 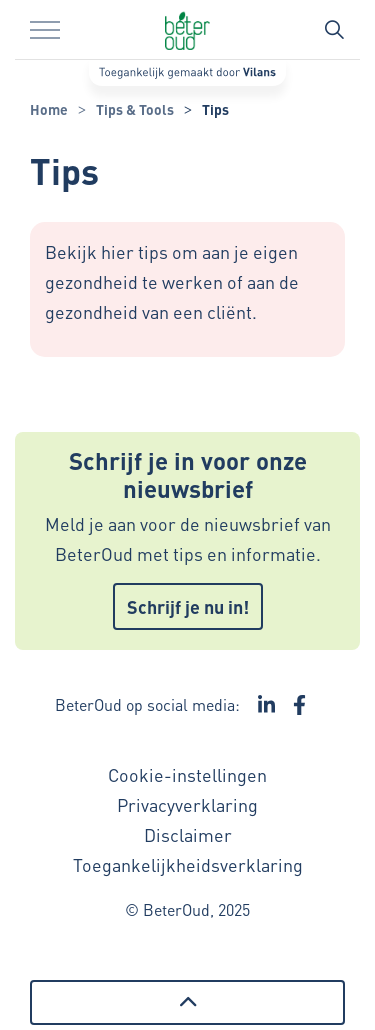 What do you see at coordinates (187, 774) in the screenshot?
I see `Cookie-instellingen` at bounding box center [187, 774].